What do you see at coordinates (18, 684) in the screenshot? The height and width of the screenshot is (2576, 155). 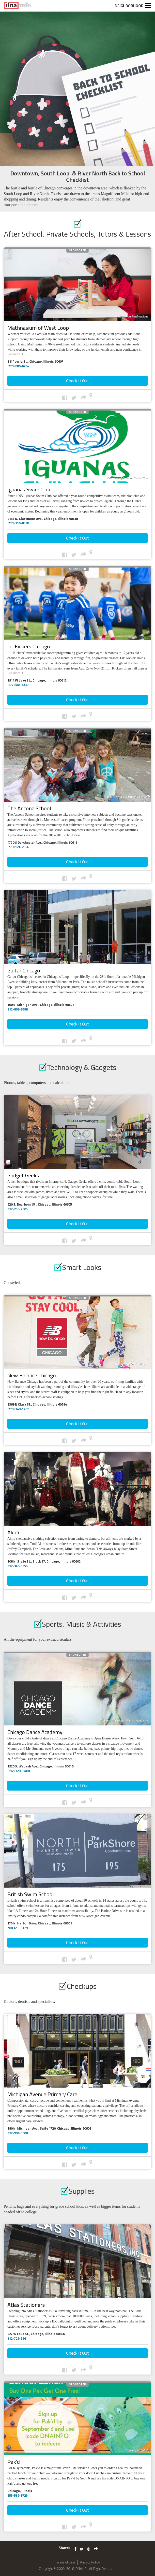 I see `(877) 545-5457` at bounding box center [18, 684].